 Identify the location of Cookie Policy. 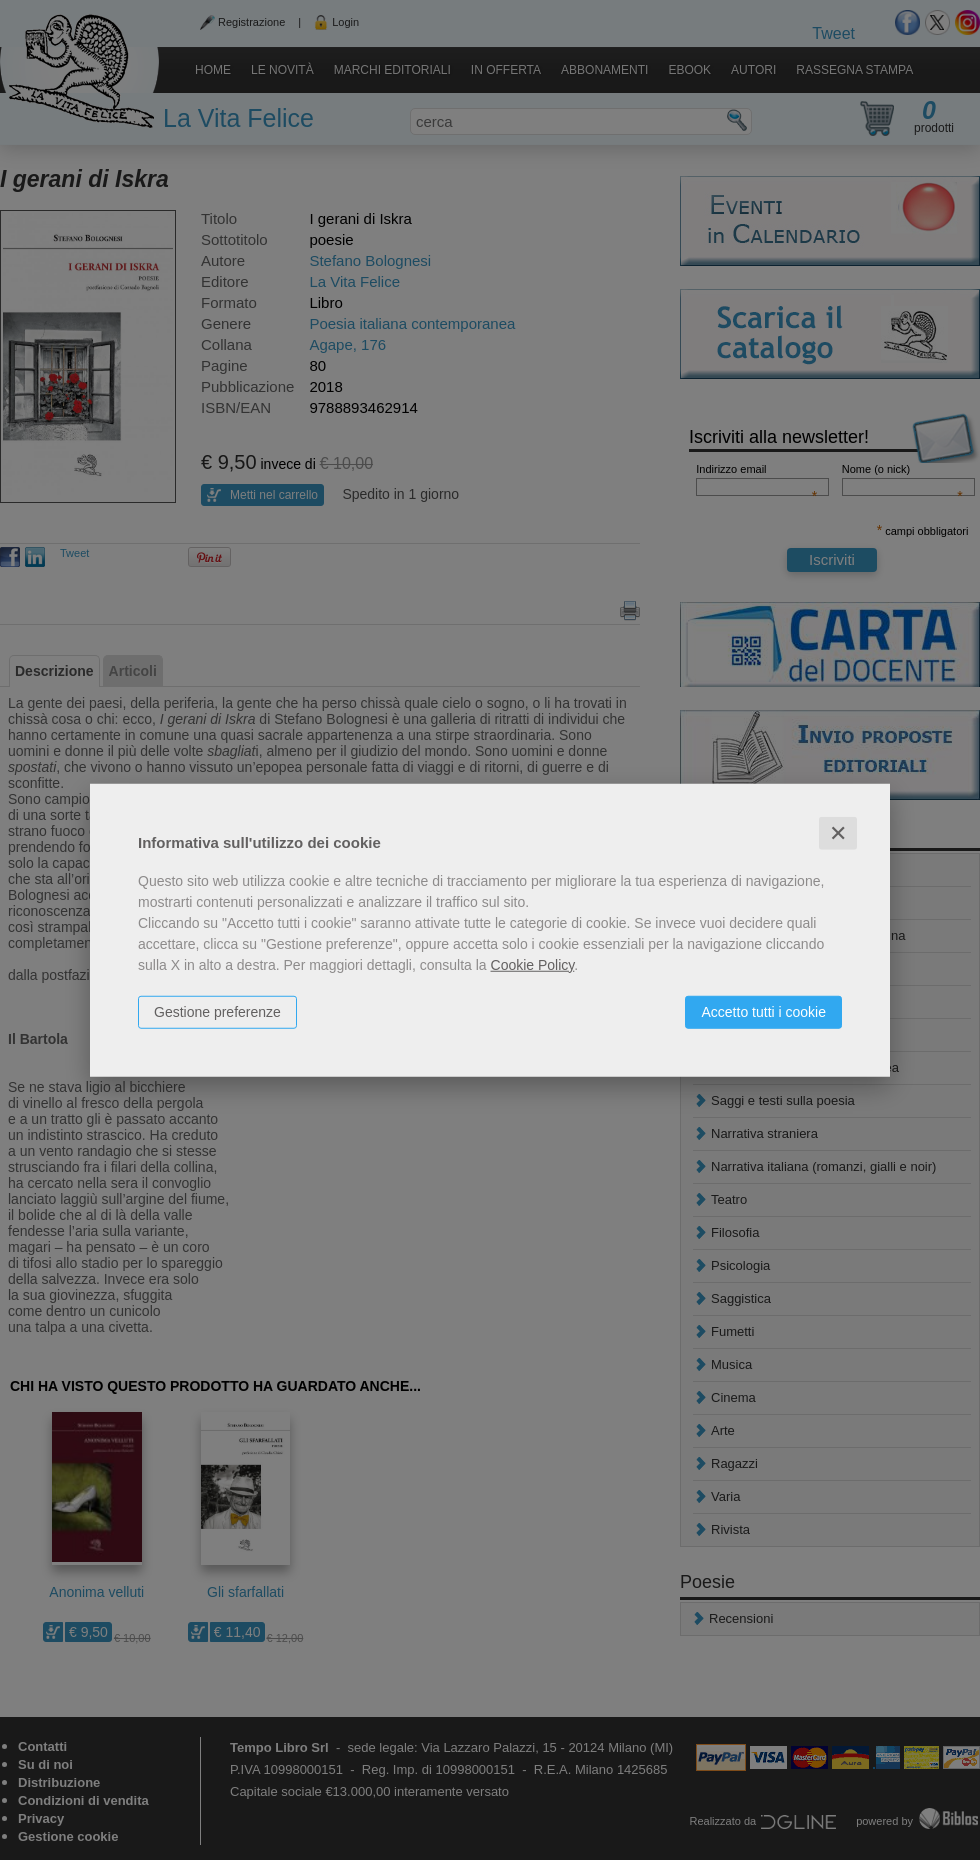
(533, 964).